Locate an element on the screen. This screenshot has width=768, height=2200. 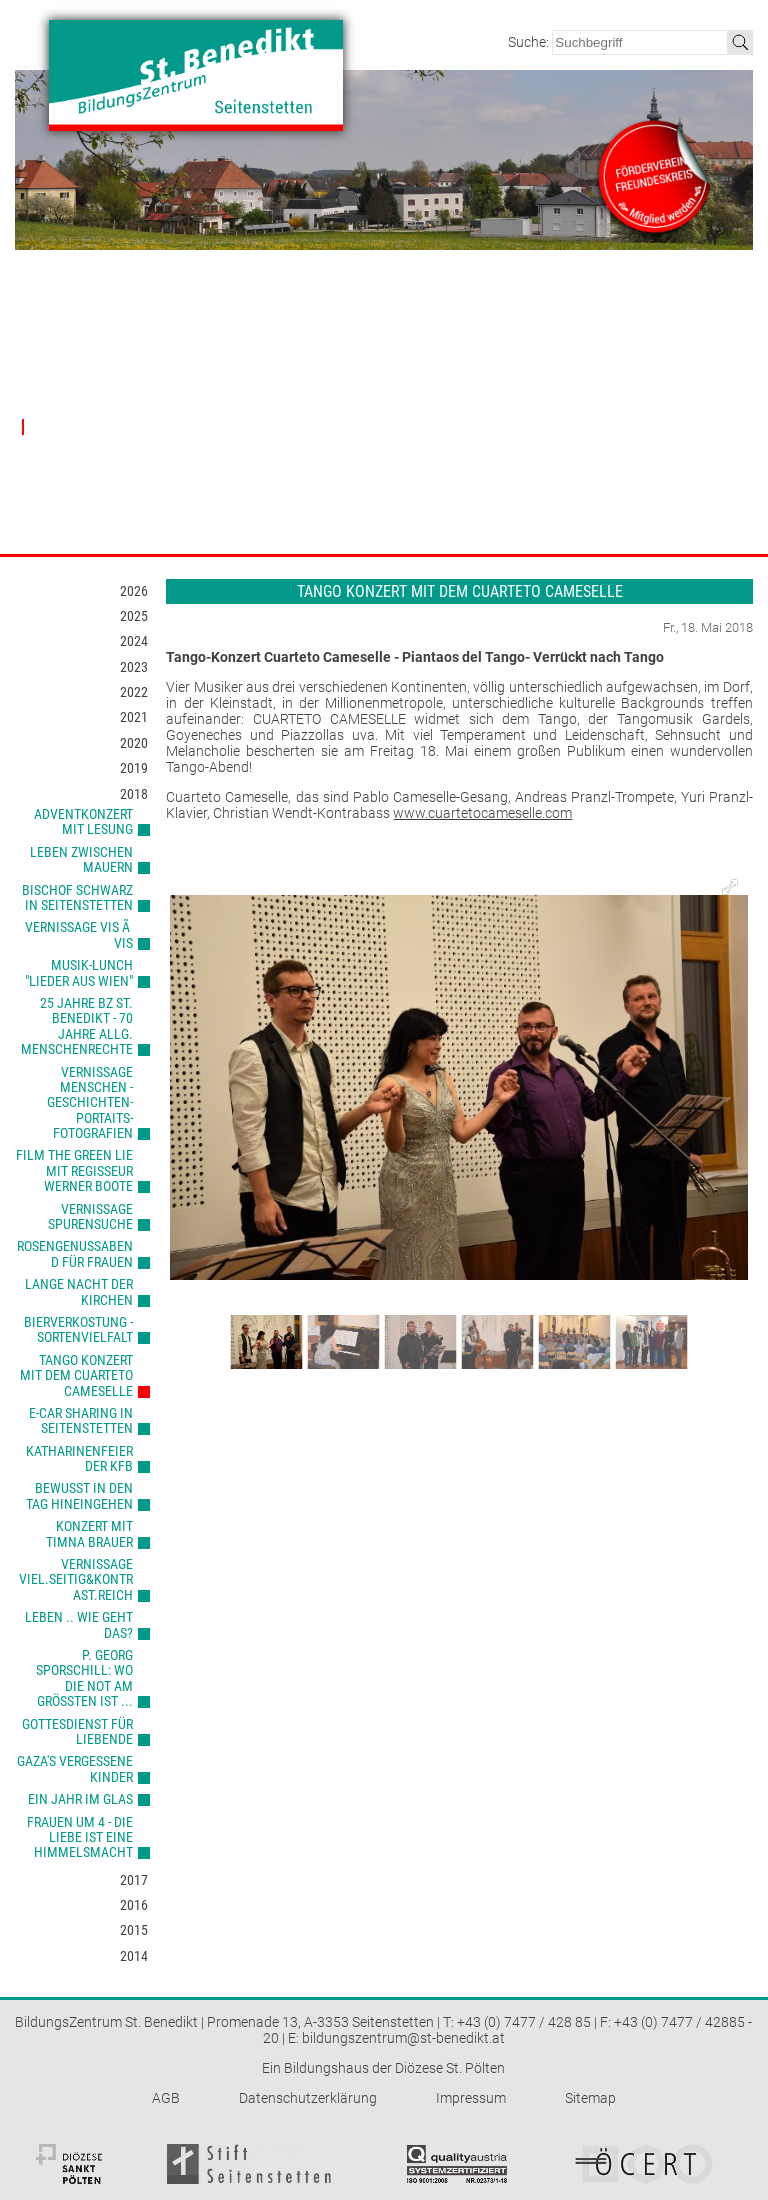
bildungszentrum@st-benedikt.at is located at coordinates (403, 2038).